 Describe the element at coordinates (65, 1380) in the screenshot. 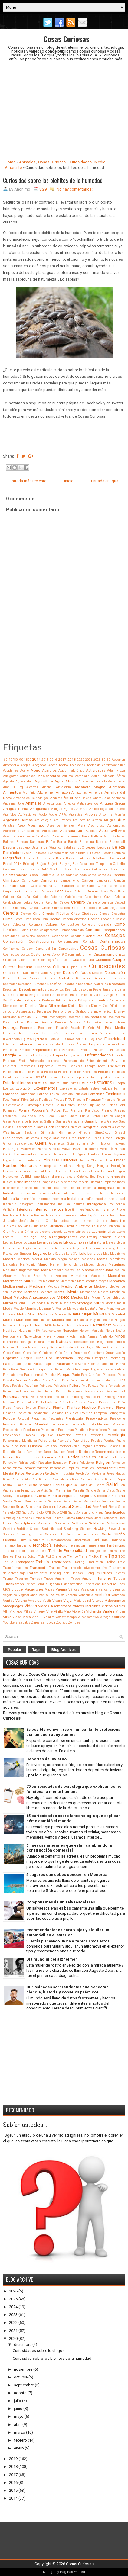

I see `Patio` at that location.